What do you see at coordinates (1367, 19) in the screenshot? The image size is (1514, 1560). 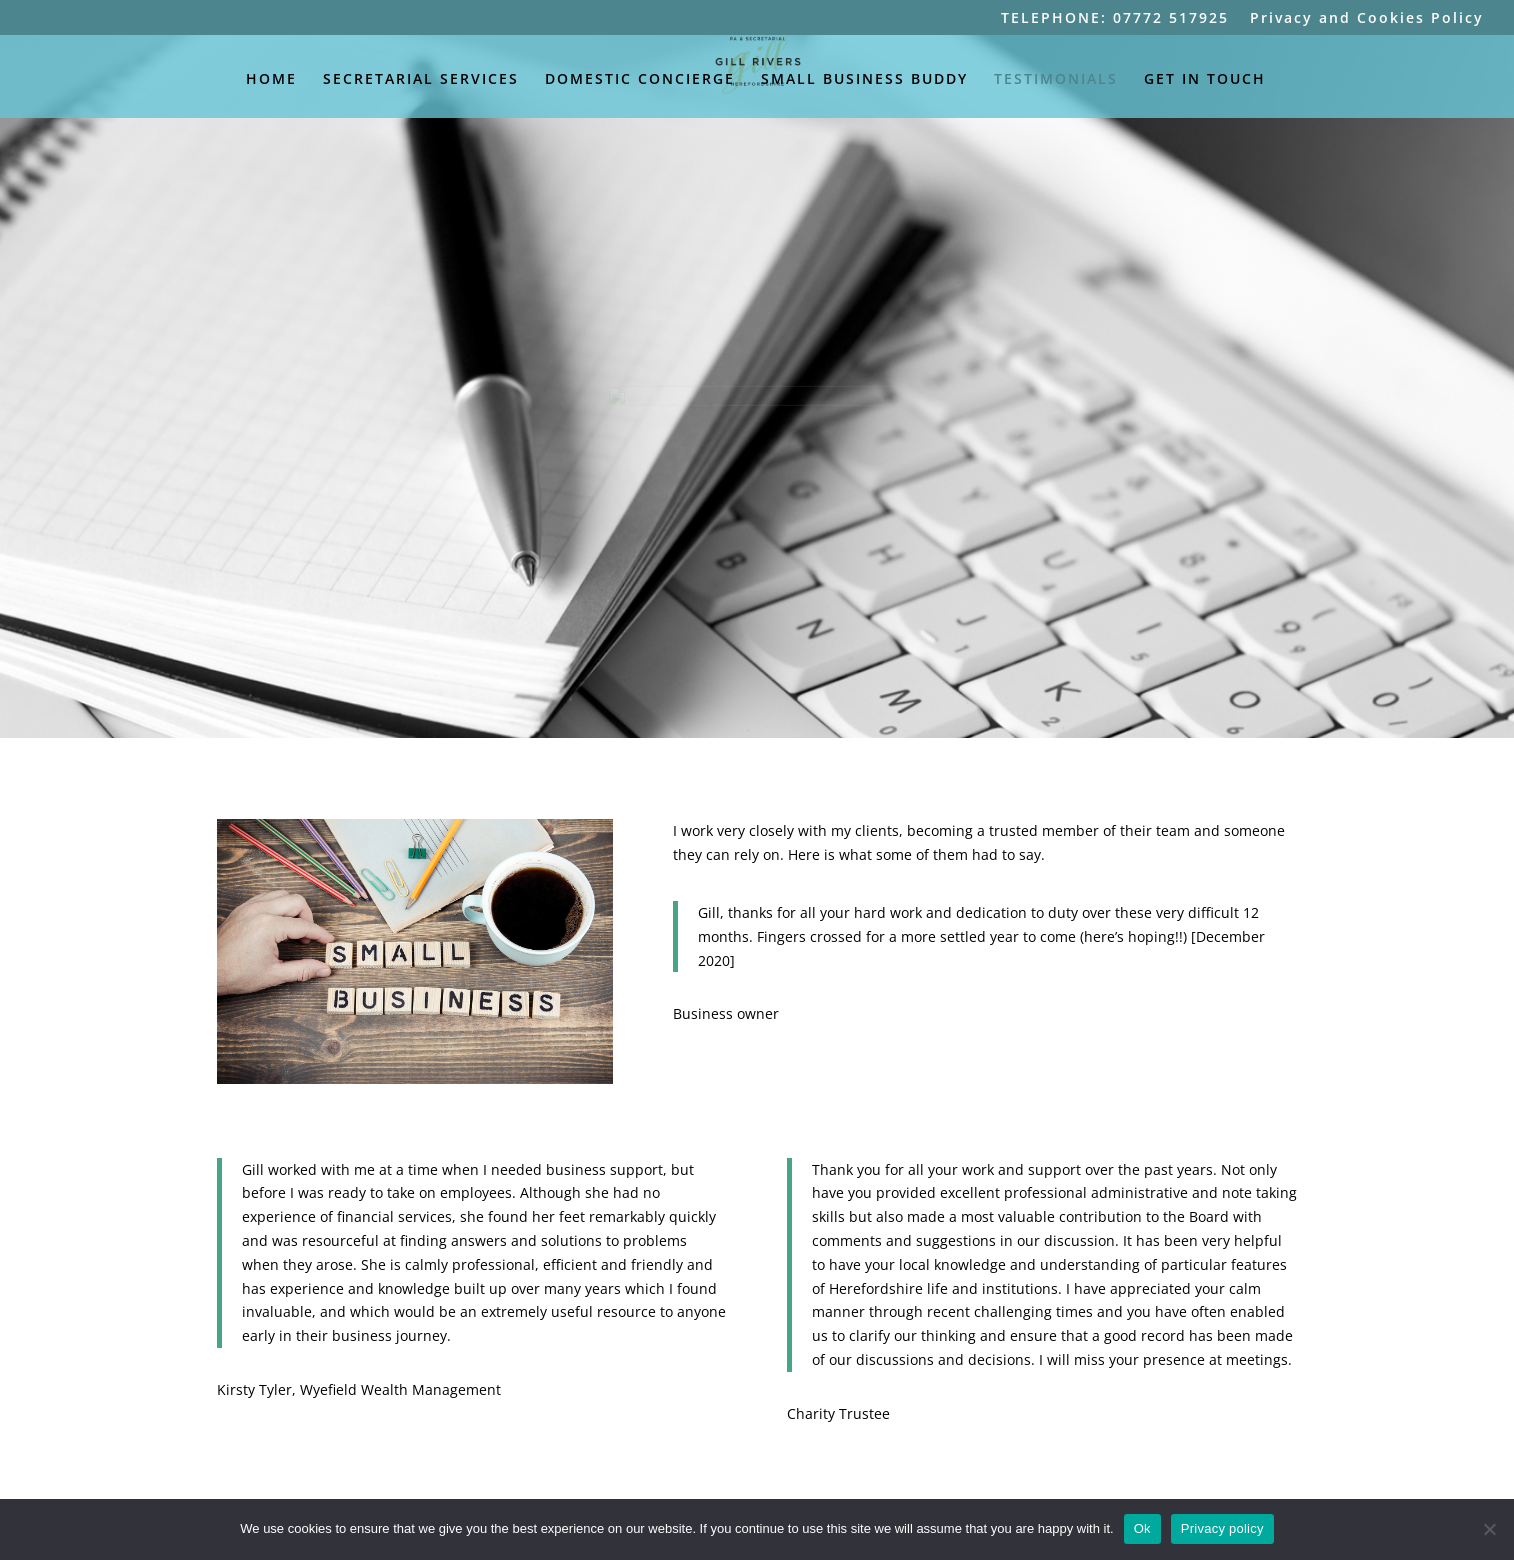 I see `Privacy and Cookies Policy` at bounding box center [1367, 19].